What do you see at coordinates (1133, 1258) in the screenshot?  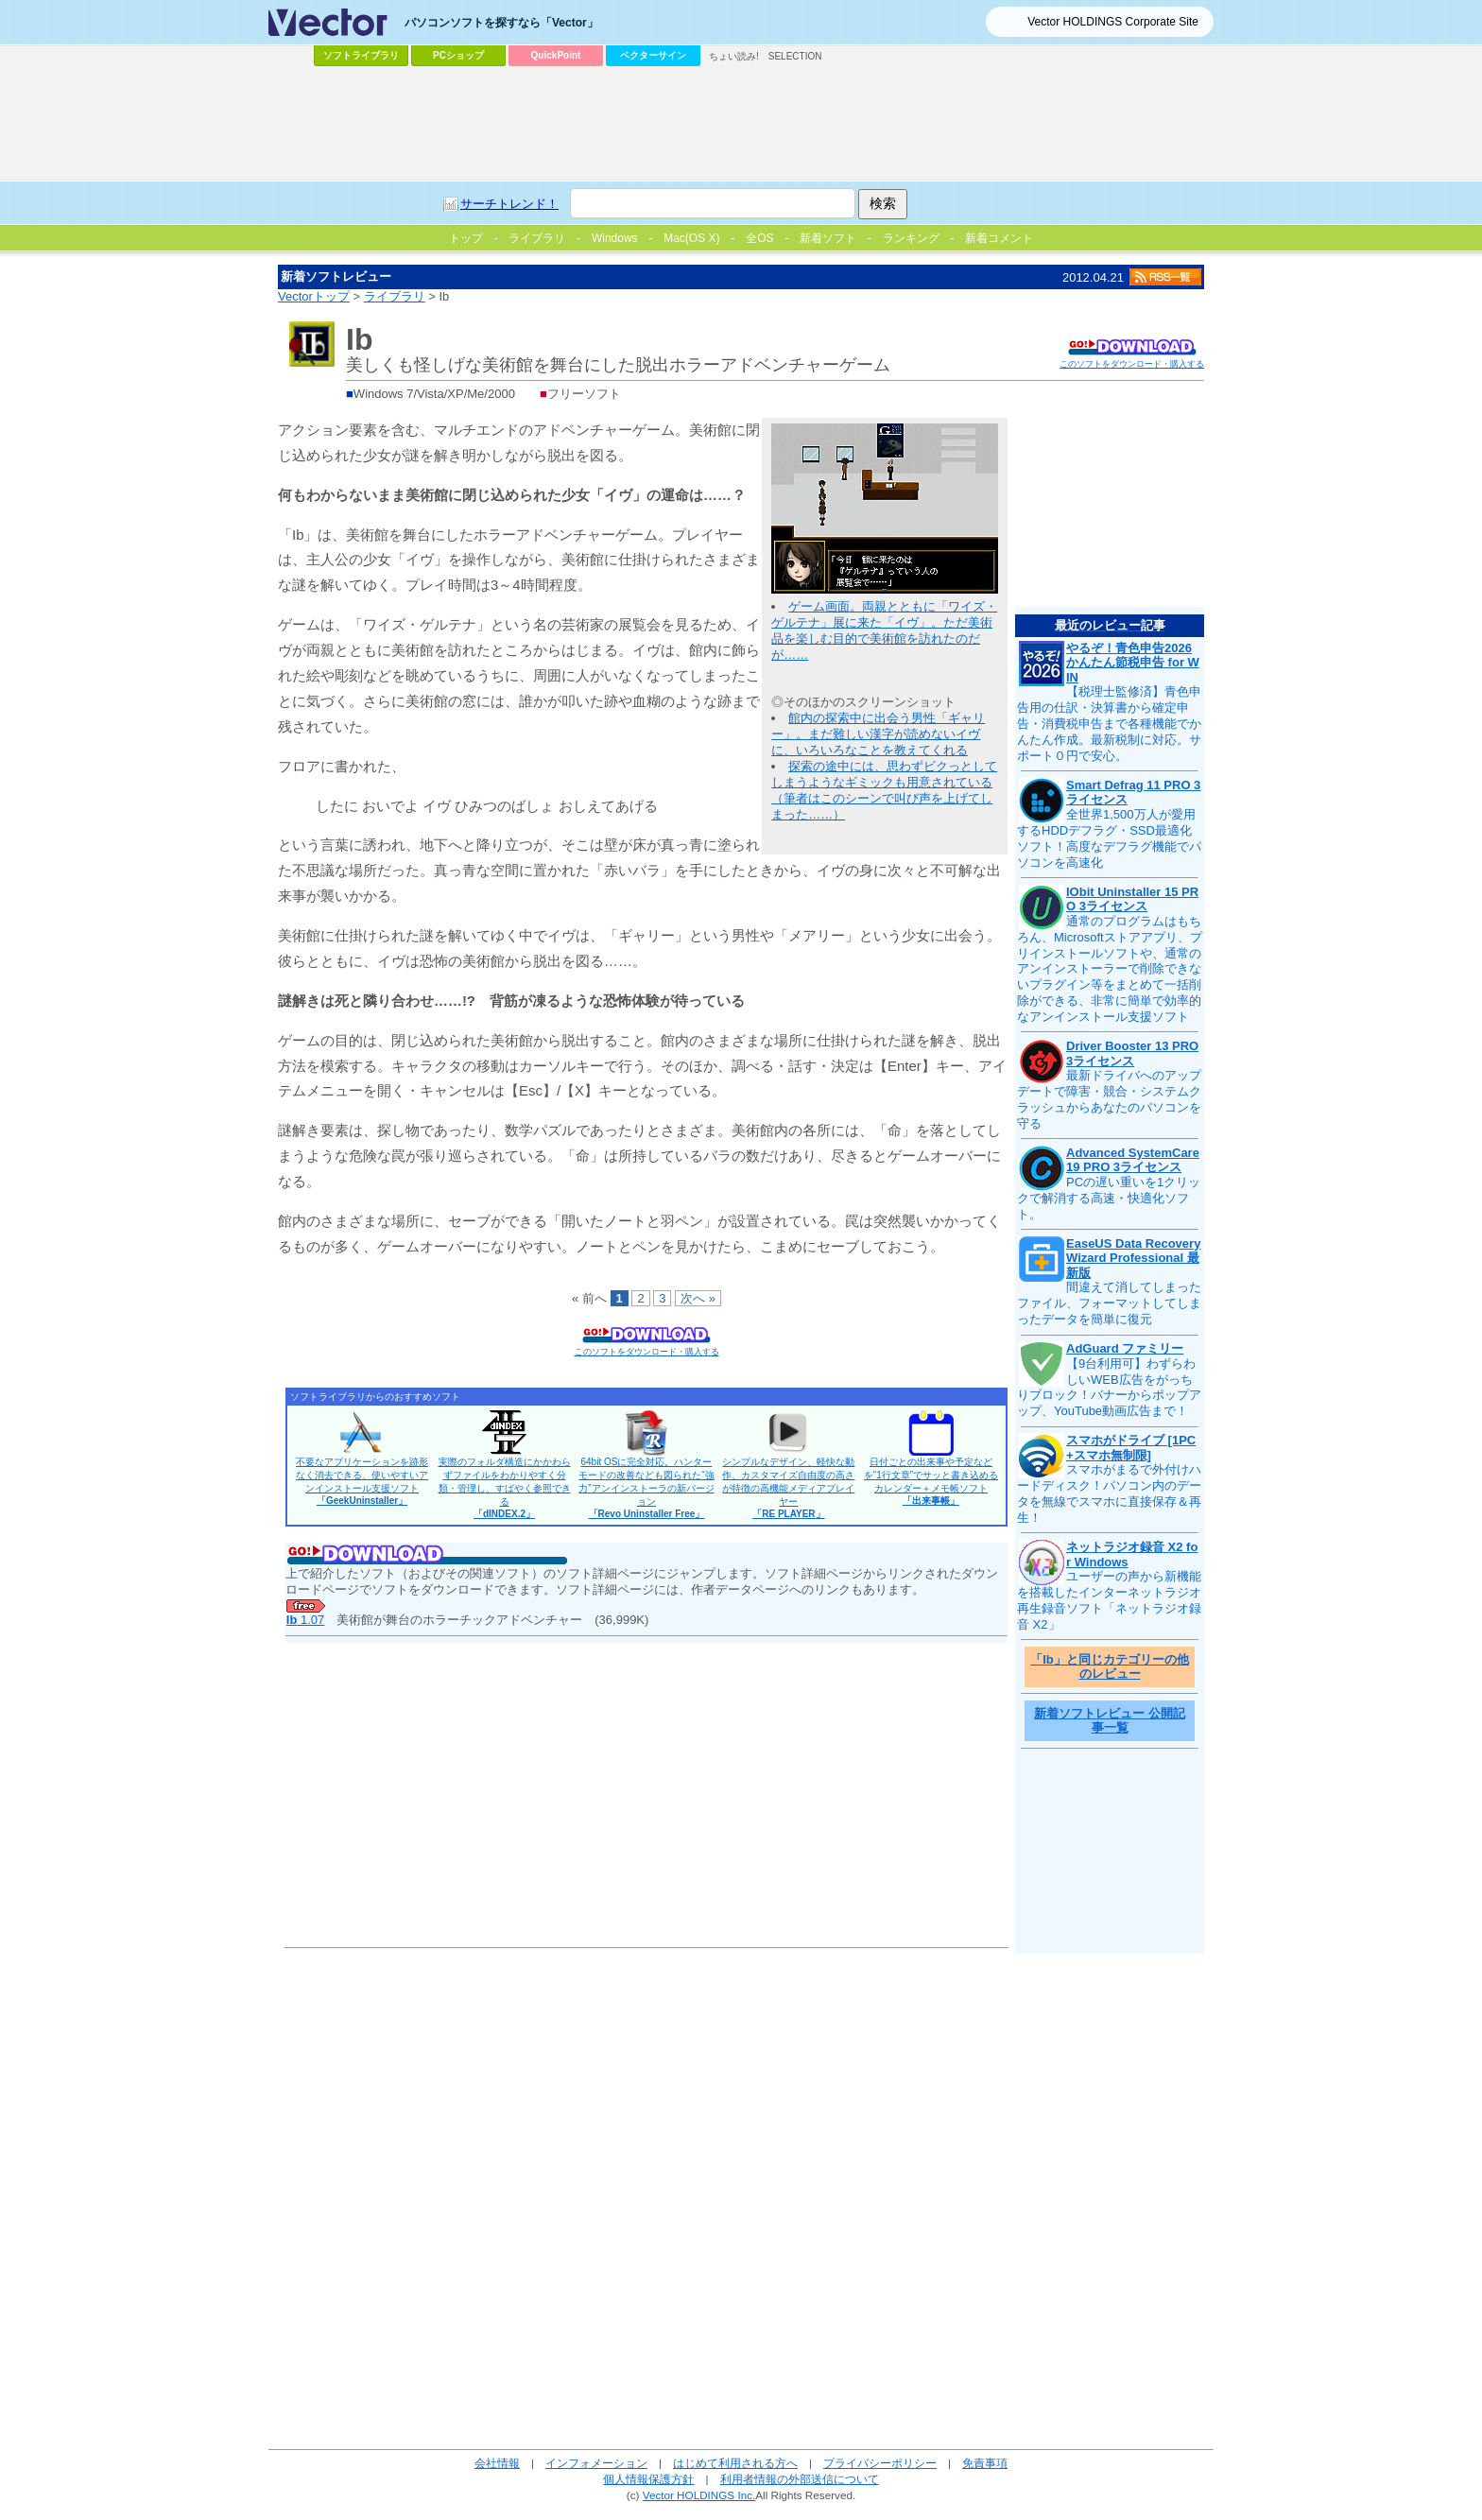 I see `EaseUS Data Recovery Wizard Professional 最新版` at bounding box center [1133, 1258].